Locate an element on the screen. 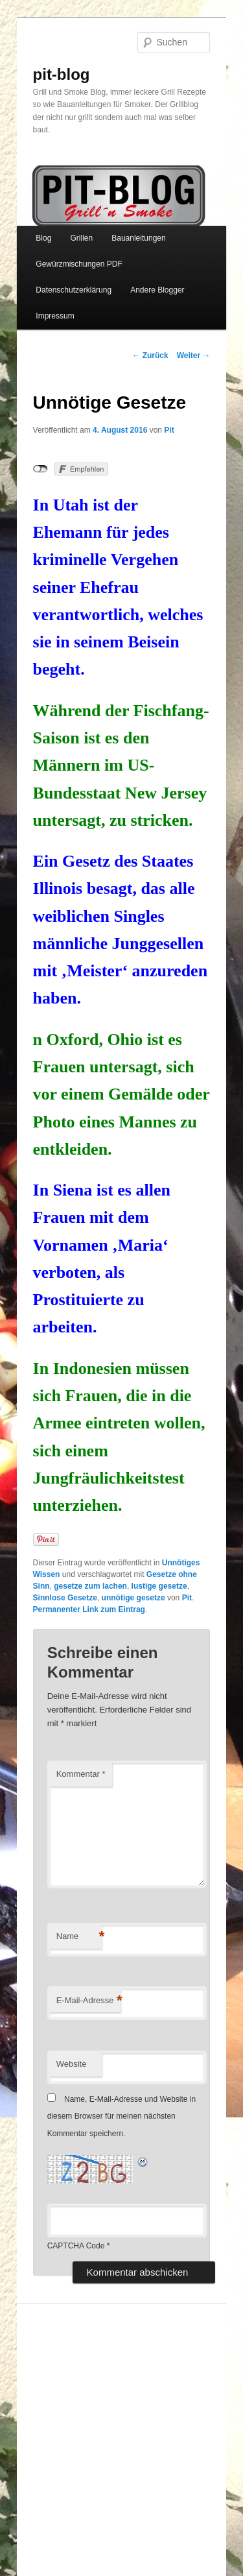  Grillen is located at coordinates (81, 238).